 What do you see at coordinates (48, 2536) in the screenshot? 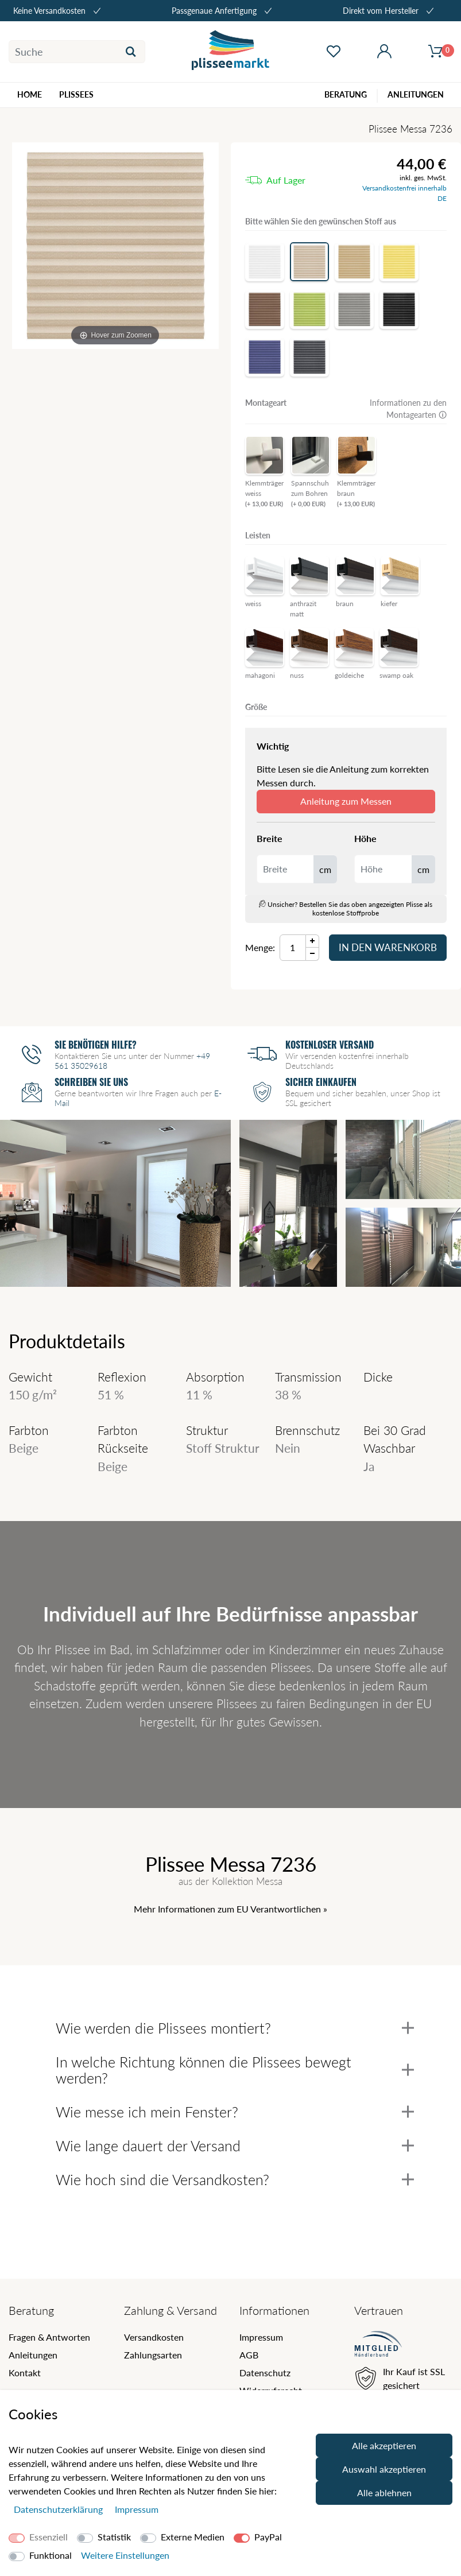
I see `Essenziell` at bounding box center [48, 2536].